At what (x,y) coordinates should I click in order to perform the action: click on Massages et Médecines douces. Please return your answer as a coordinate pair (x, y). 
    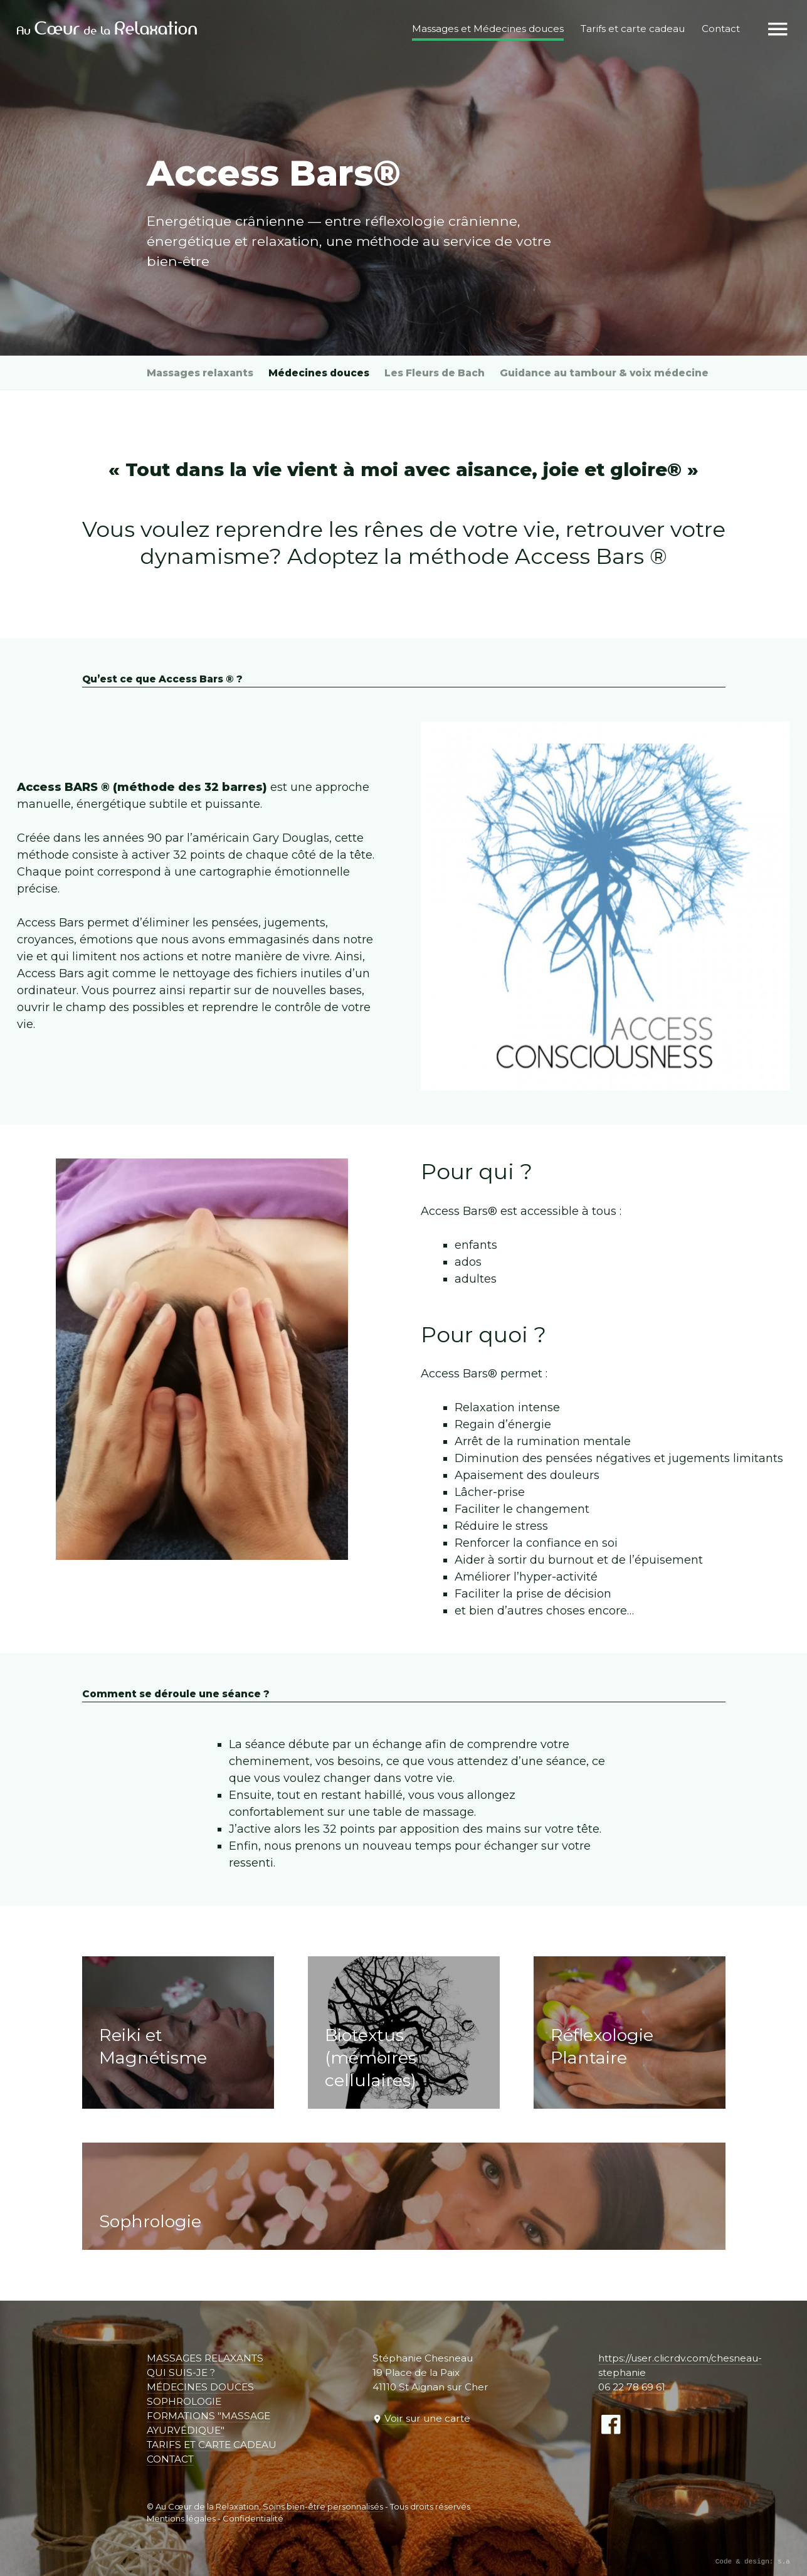
    Looking at the image, I should click on (487, 29).